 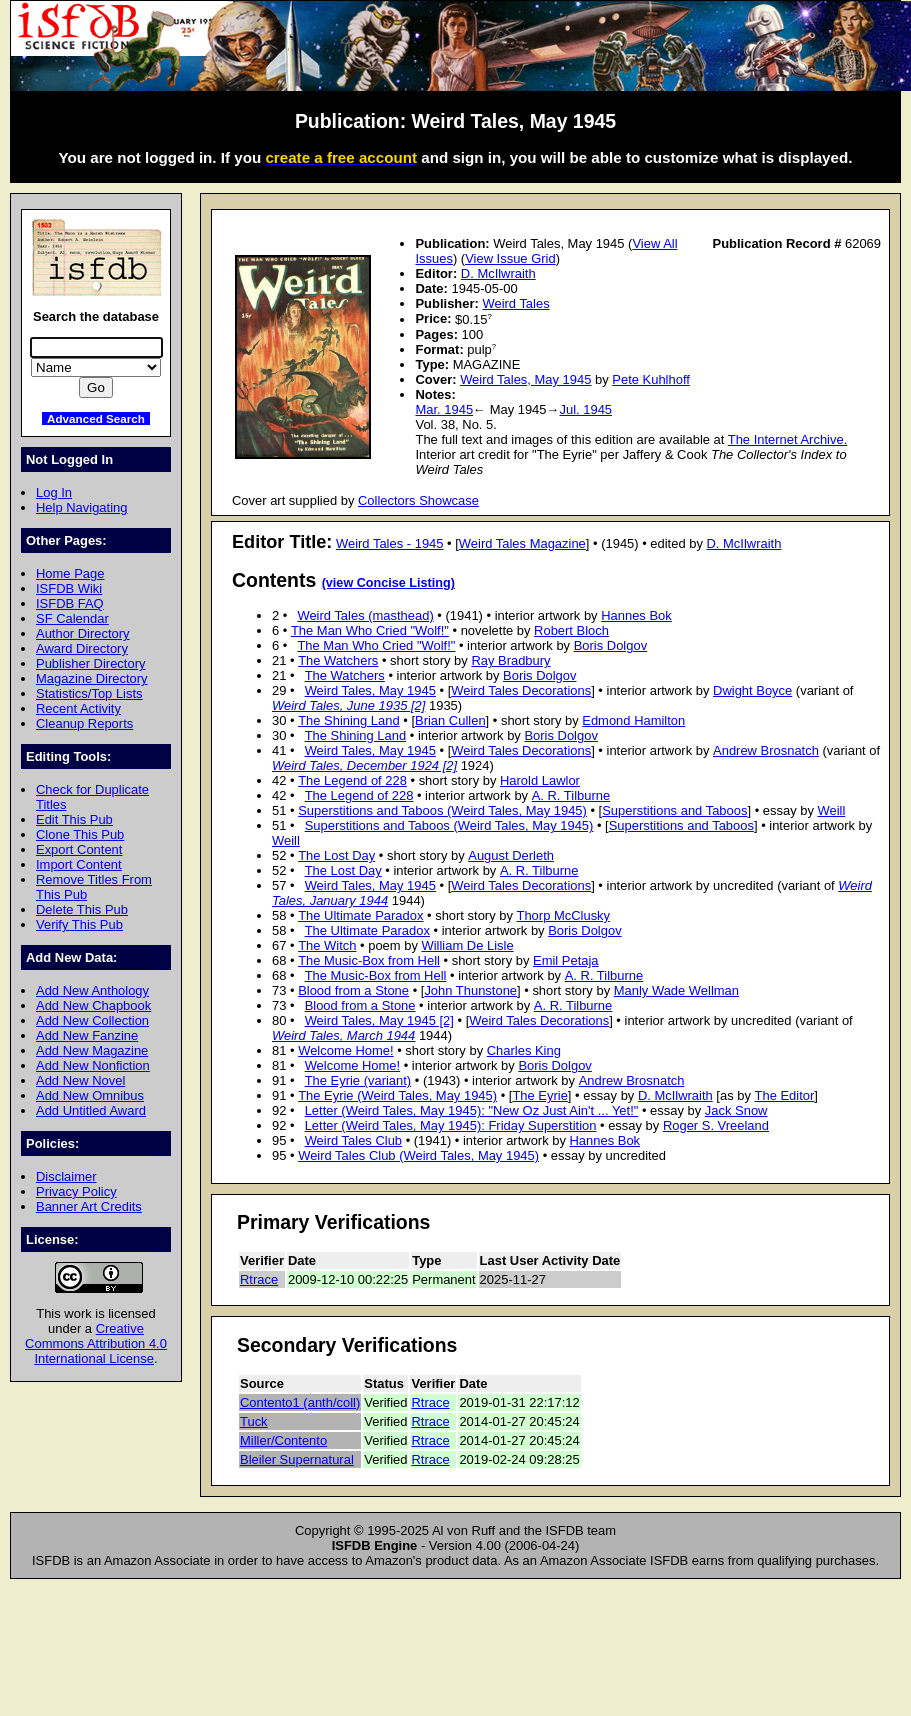 I want to click on Delete This Pub, so click(x=82, y=909).